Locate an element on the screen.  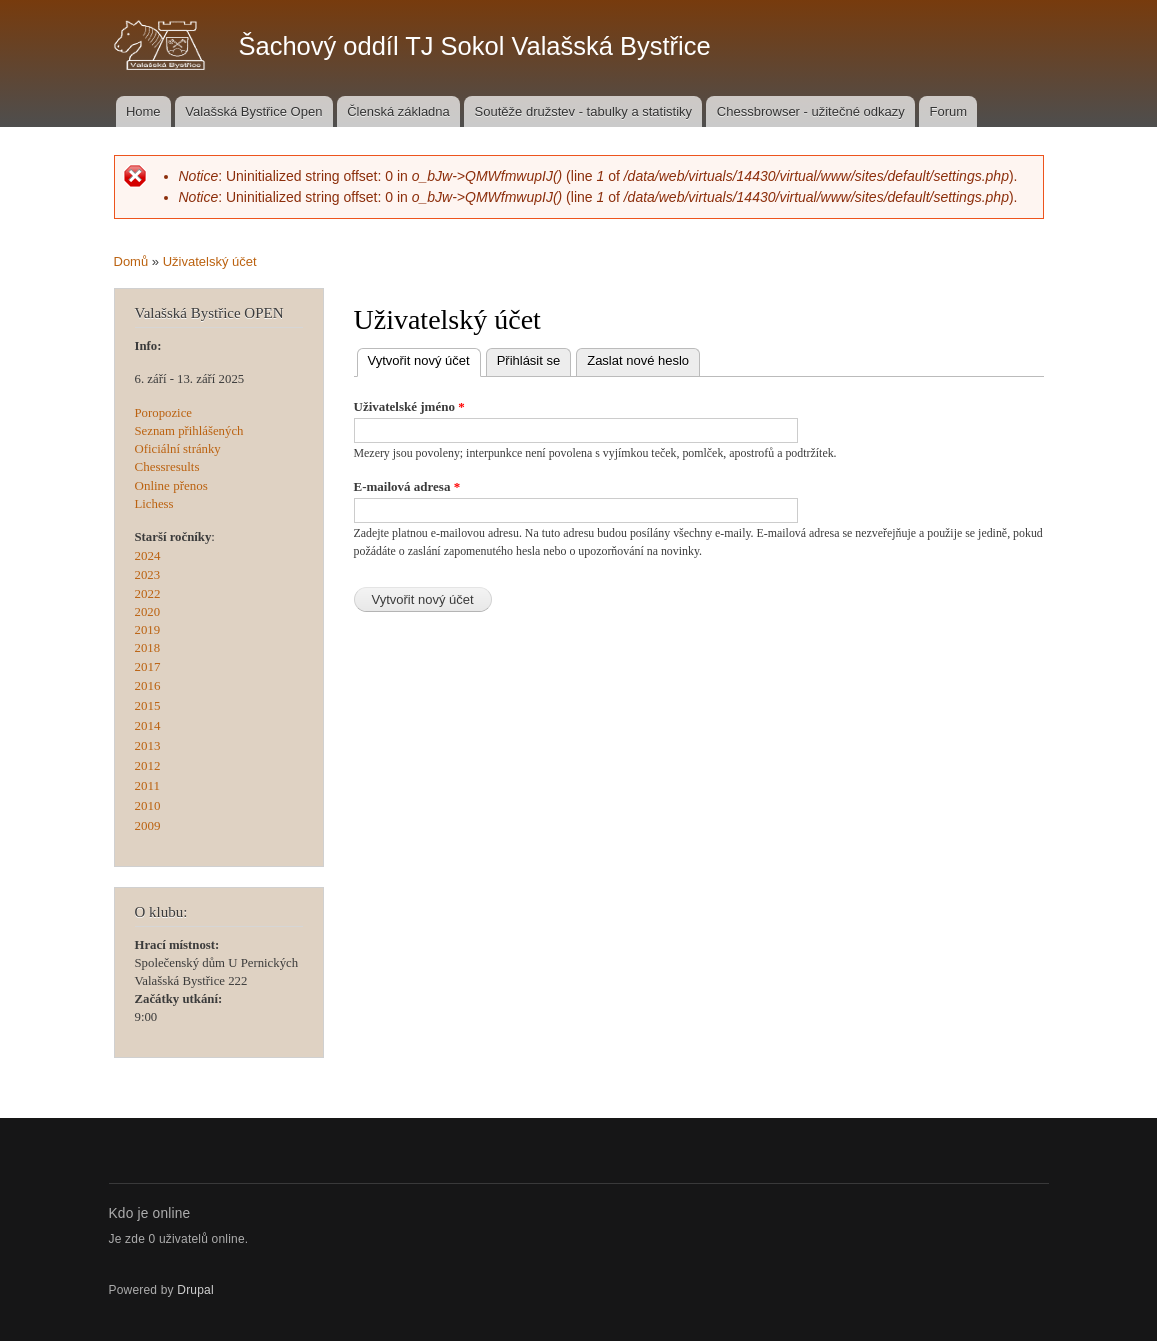
2014 is located at coordinates (148, 725).